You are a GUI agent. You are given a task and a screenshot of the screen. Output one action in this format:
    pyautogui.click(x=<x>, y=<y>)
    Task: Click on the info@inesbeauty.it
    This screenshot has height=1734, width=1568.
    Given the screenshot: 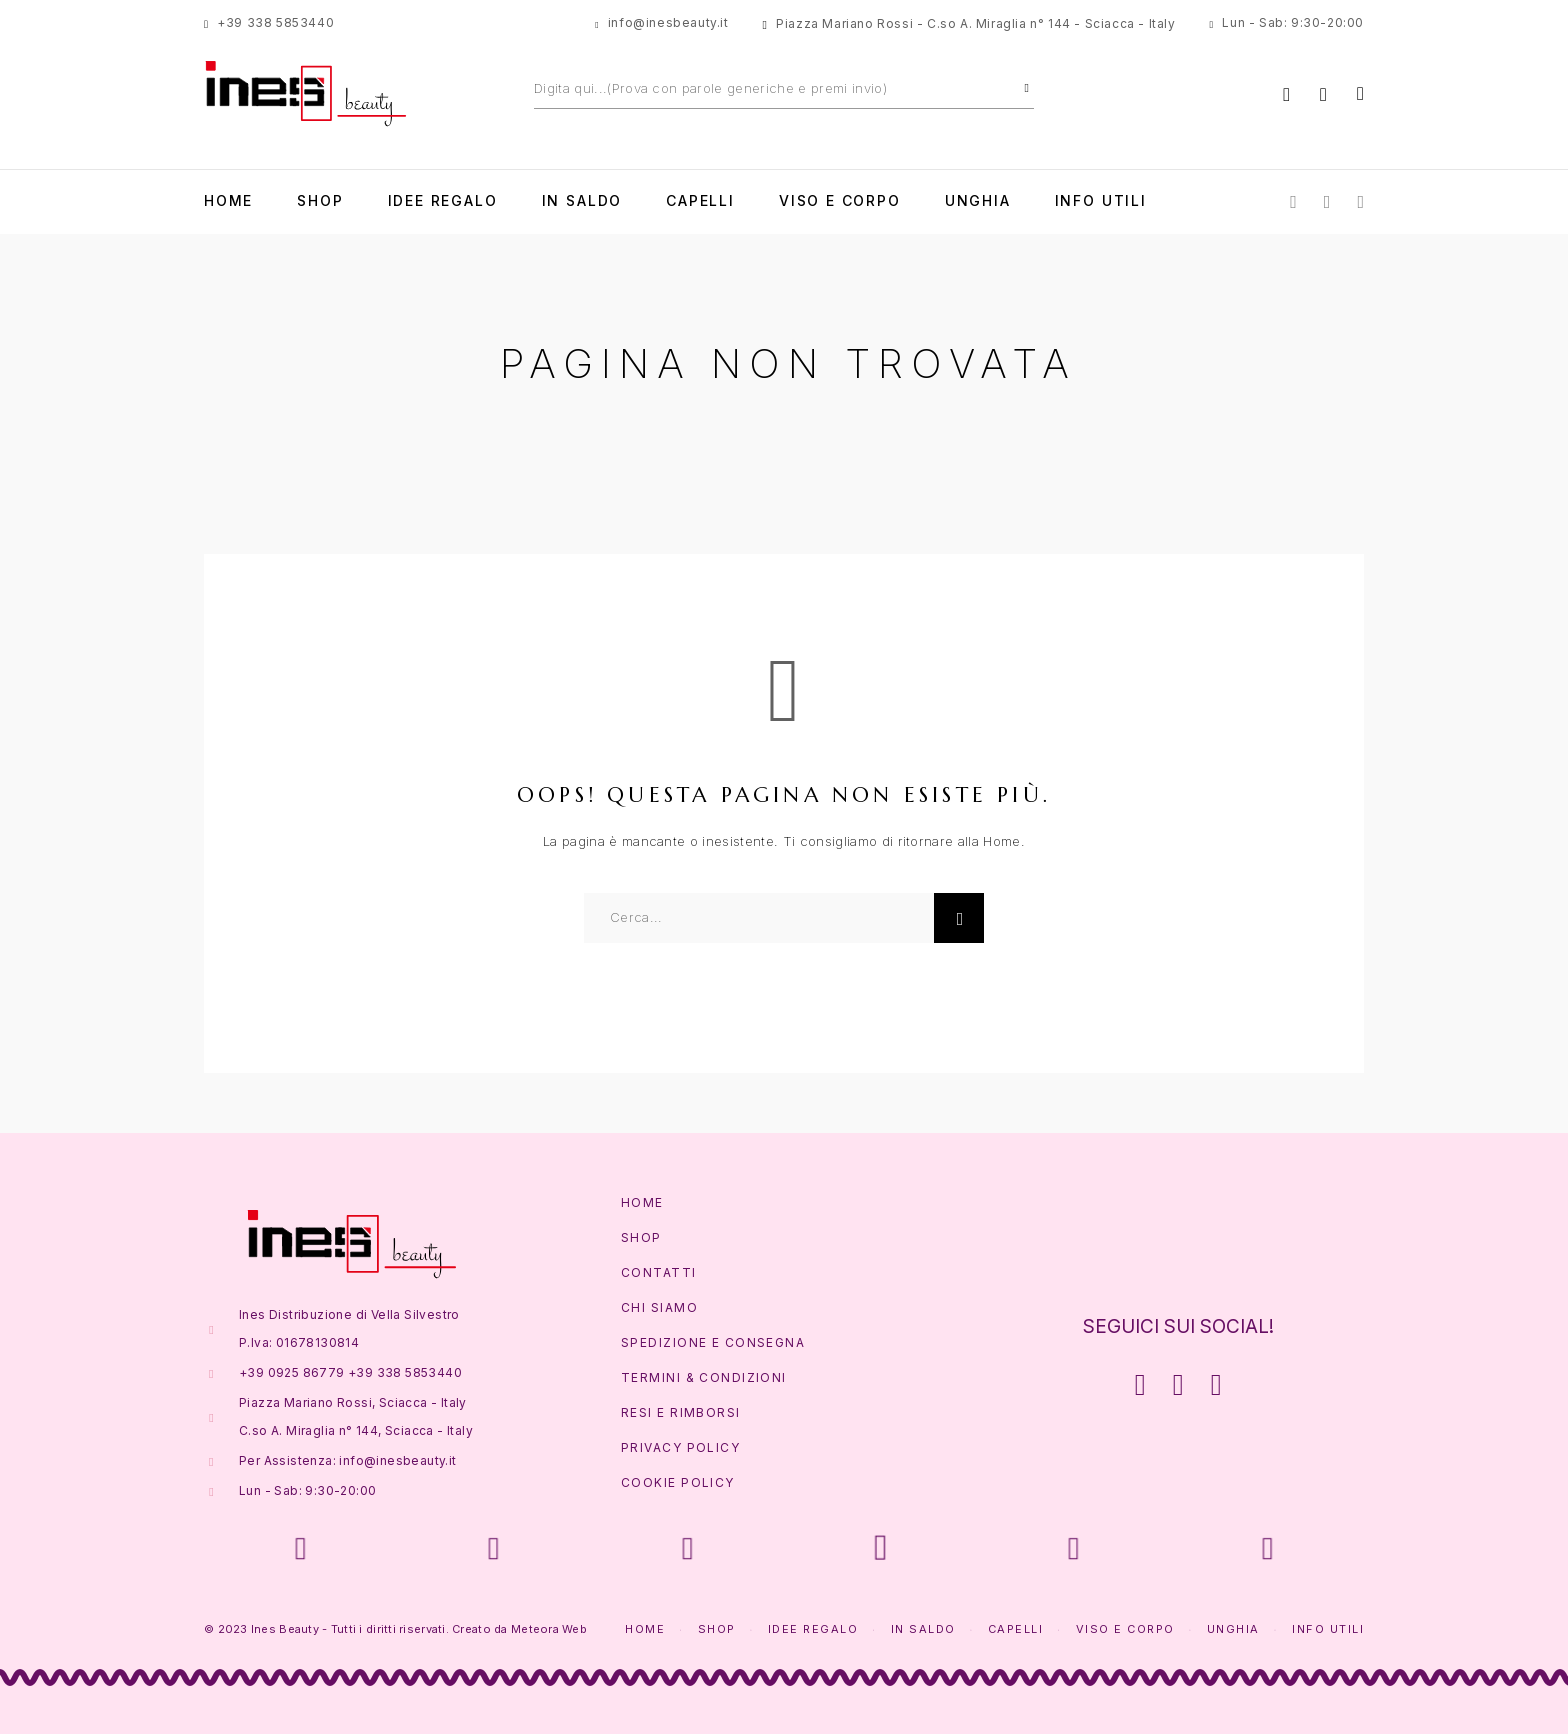 What is the action you would take?
    pyautogui.click(x=668, y=22)
    